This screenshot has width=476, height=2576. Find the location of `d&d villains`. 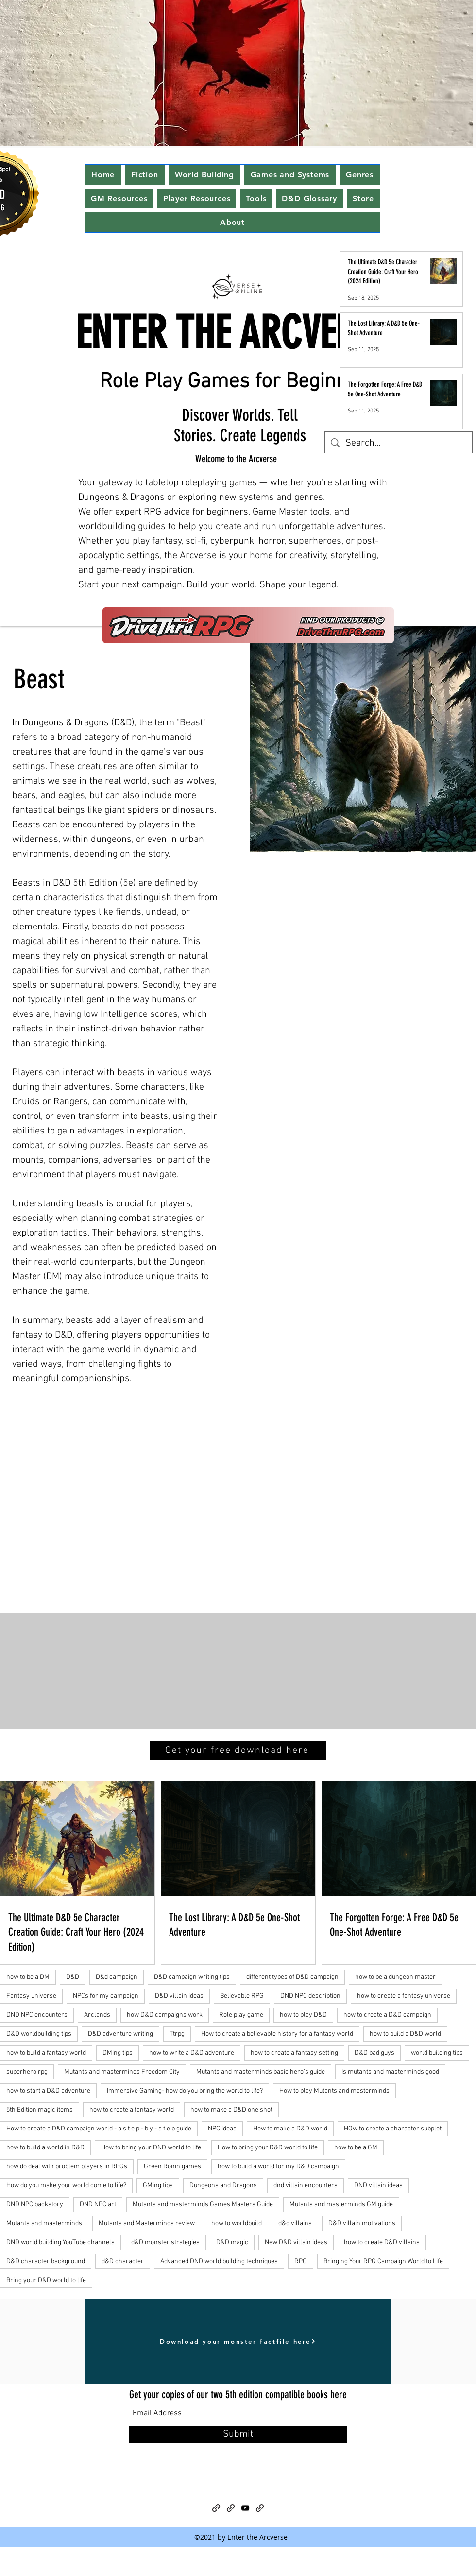

d&d villains is located at coordinates (295, 2223).